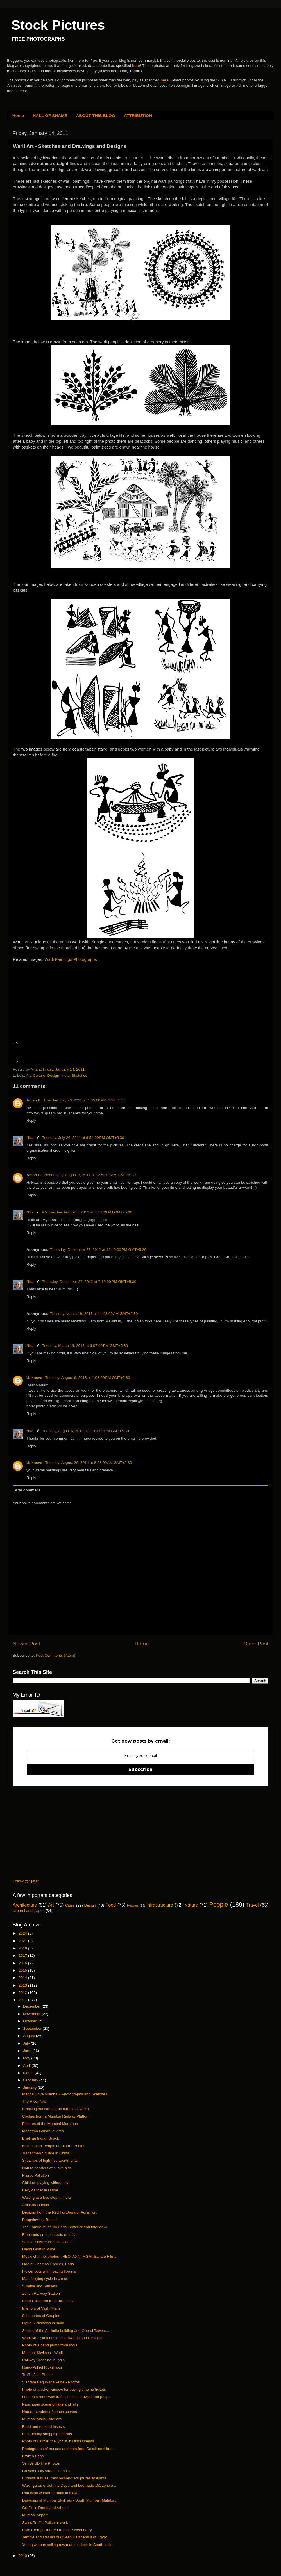 The height and width of the screenshot is (2576, 281). I want to click on Lido at Champs Elysees, Paris, so click(48, 2264).